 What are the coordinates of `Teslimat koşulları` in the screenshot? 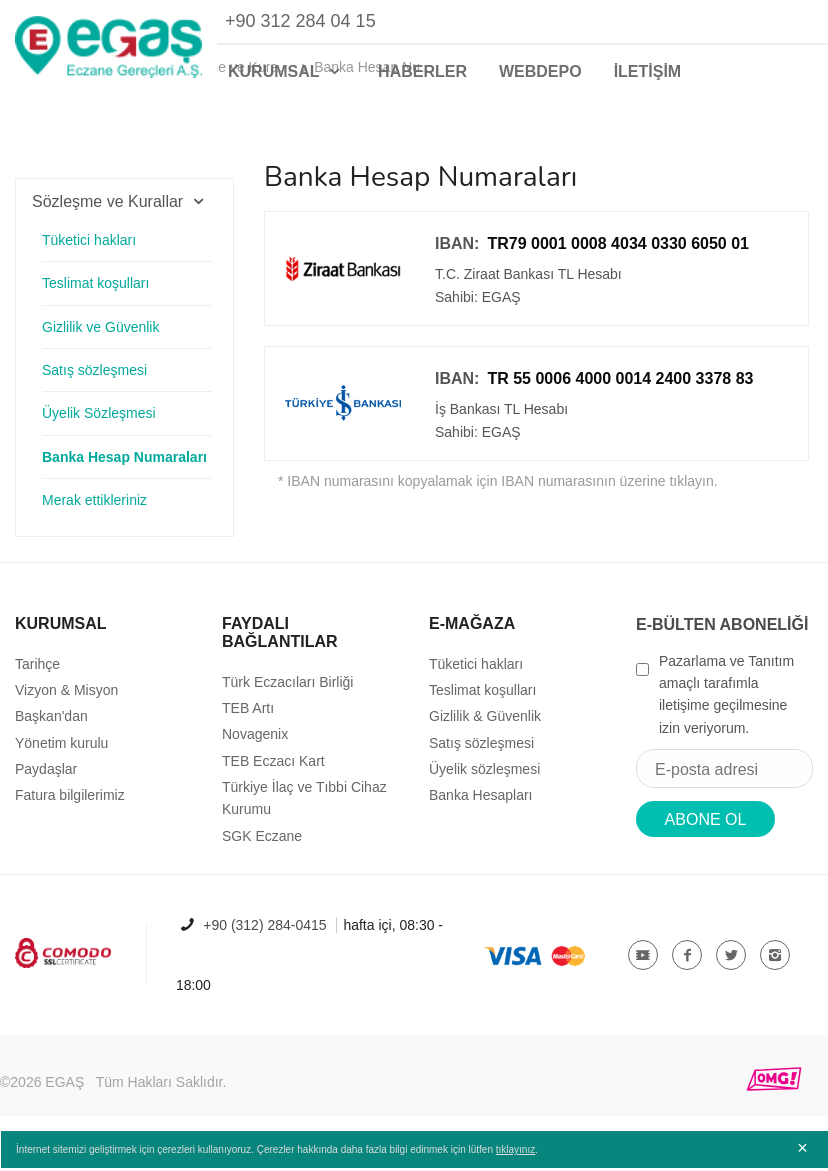 It's located at (95, 293).